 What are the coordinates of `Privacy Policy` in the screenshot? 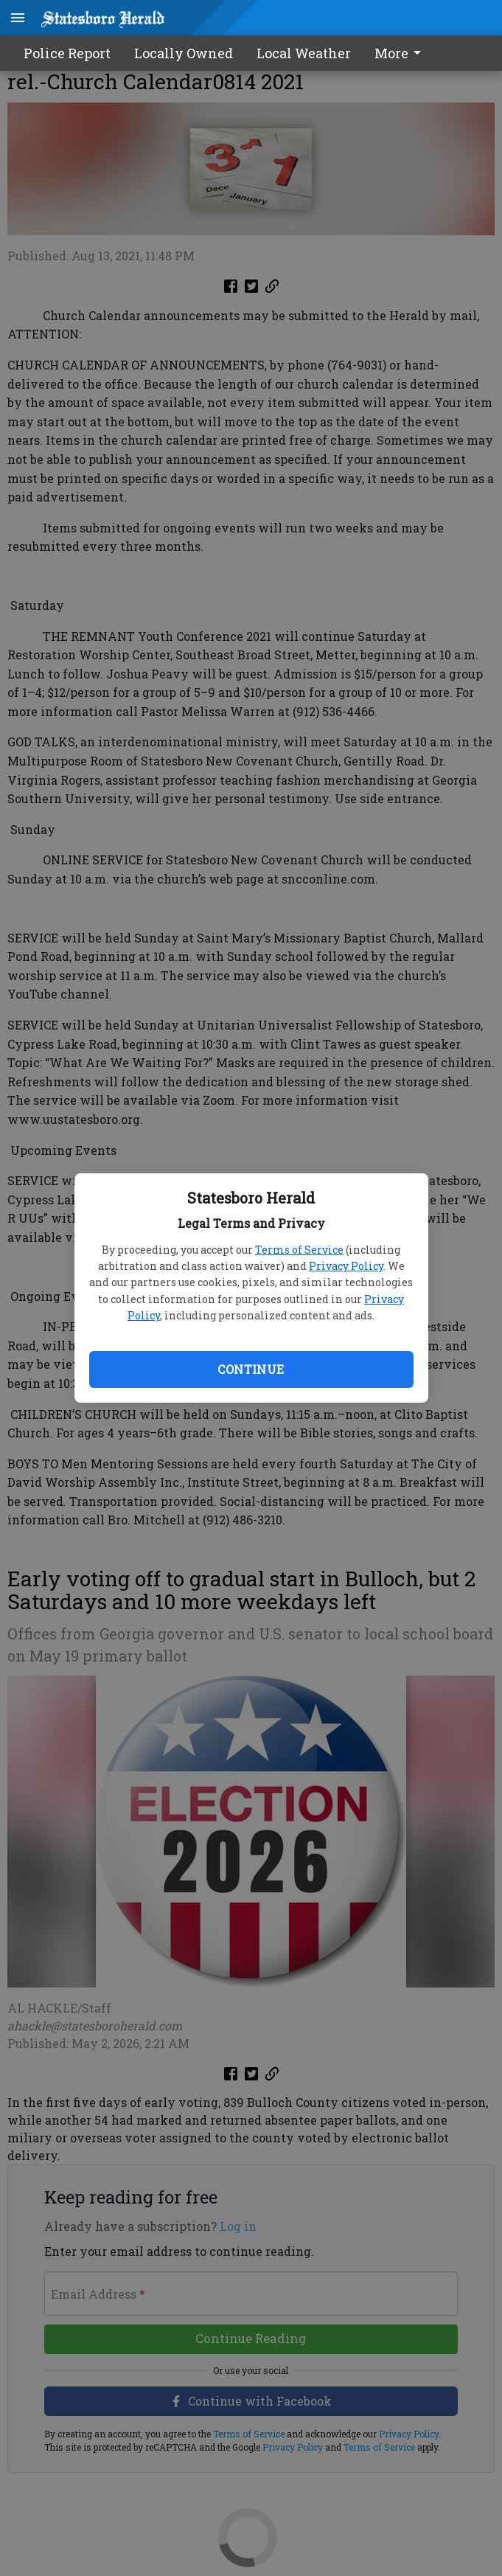 It's located at (346, 1266).